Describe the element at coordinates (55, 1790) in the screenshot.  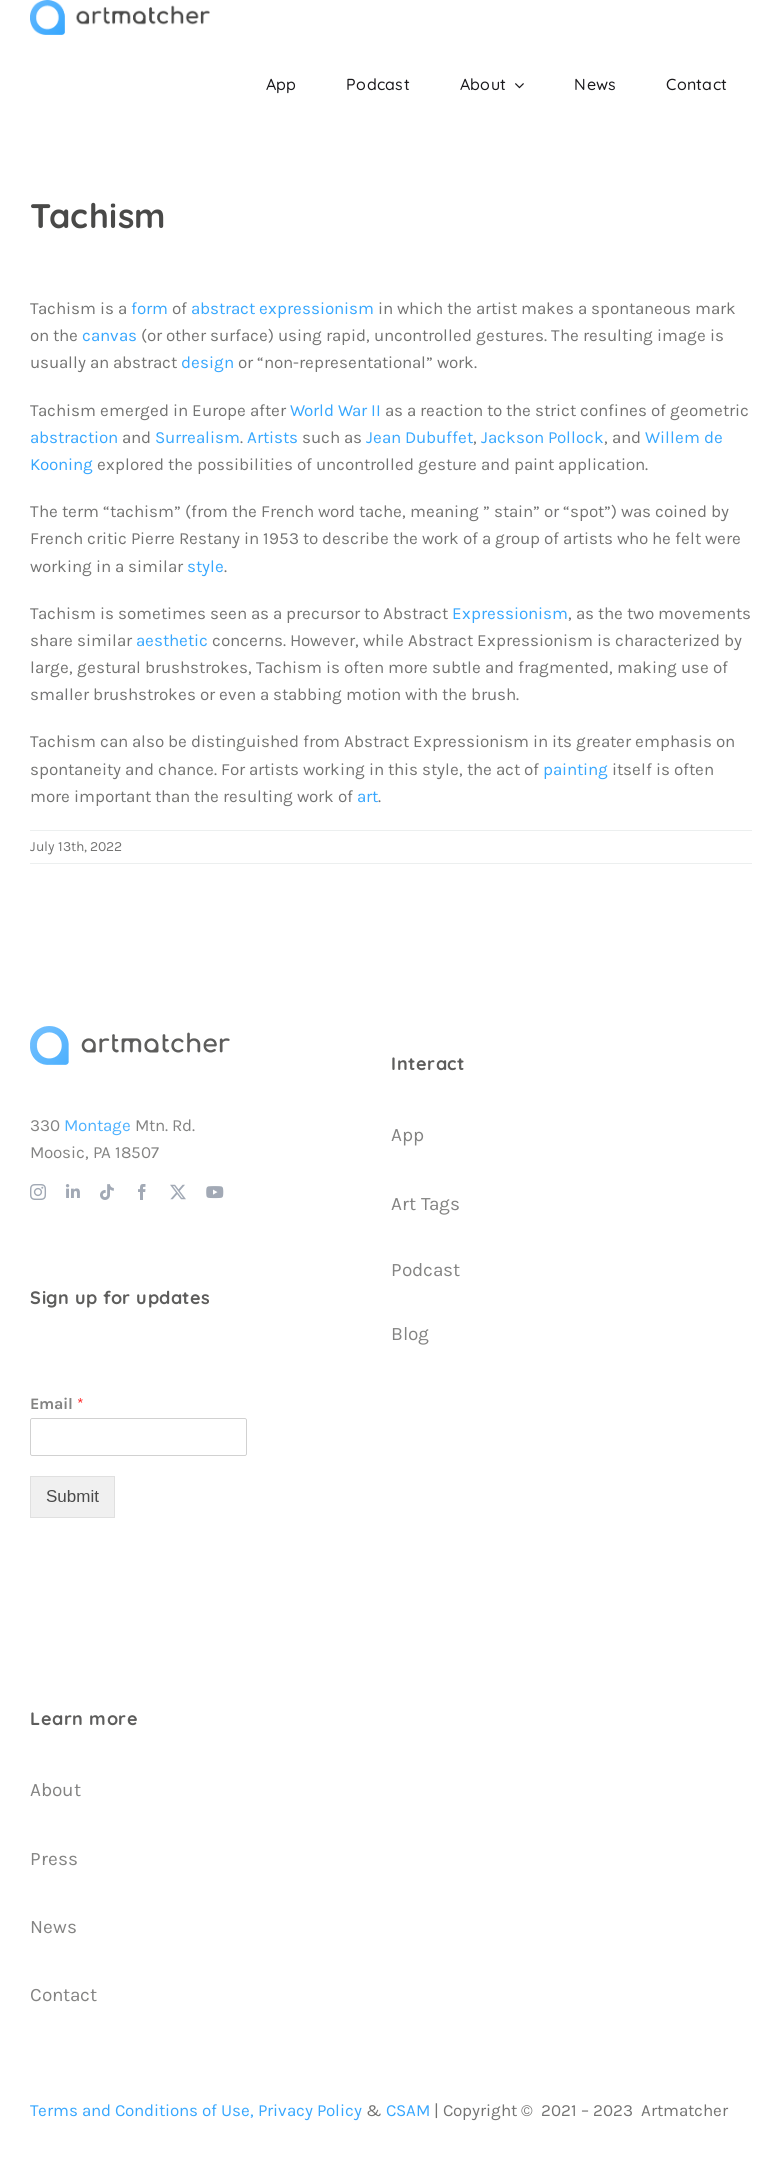
I see `About` at that location.